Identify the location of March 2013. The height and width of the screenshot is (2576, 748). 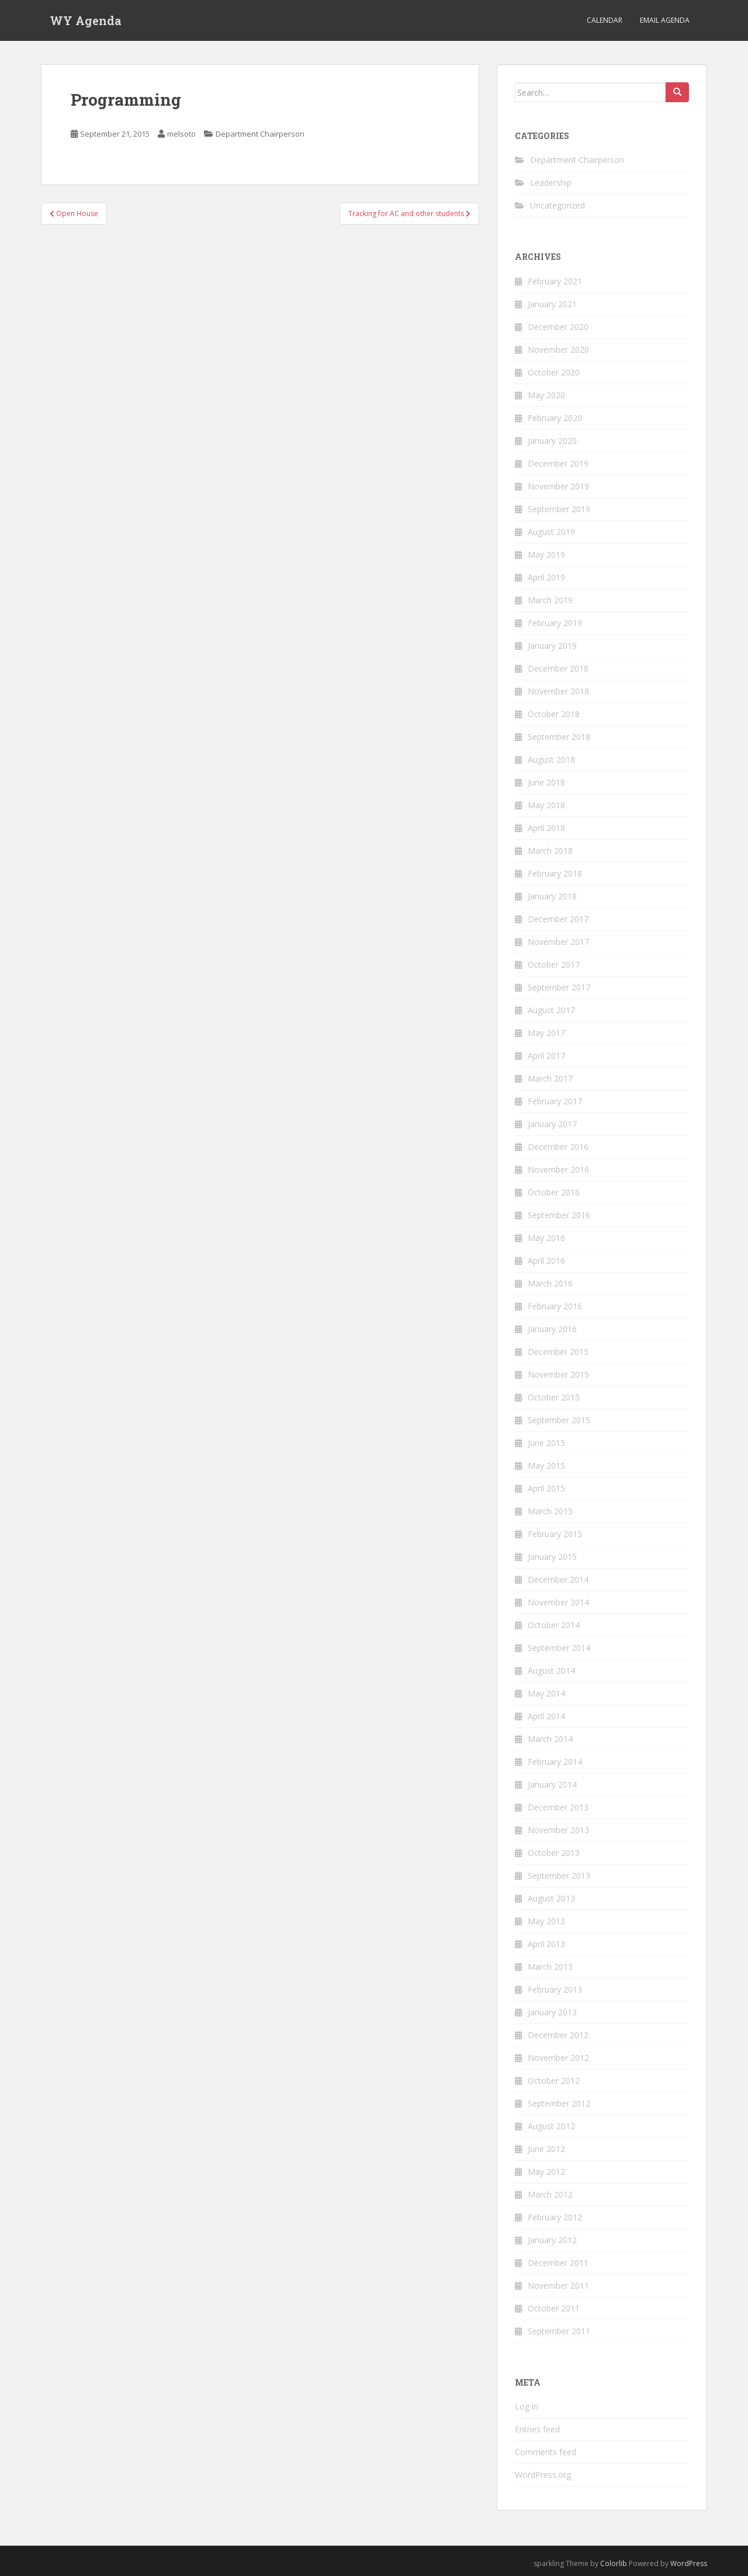
(550, 1966).